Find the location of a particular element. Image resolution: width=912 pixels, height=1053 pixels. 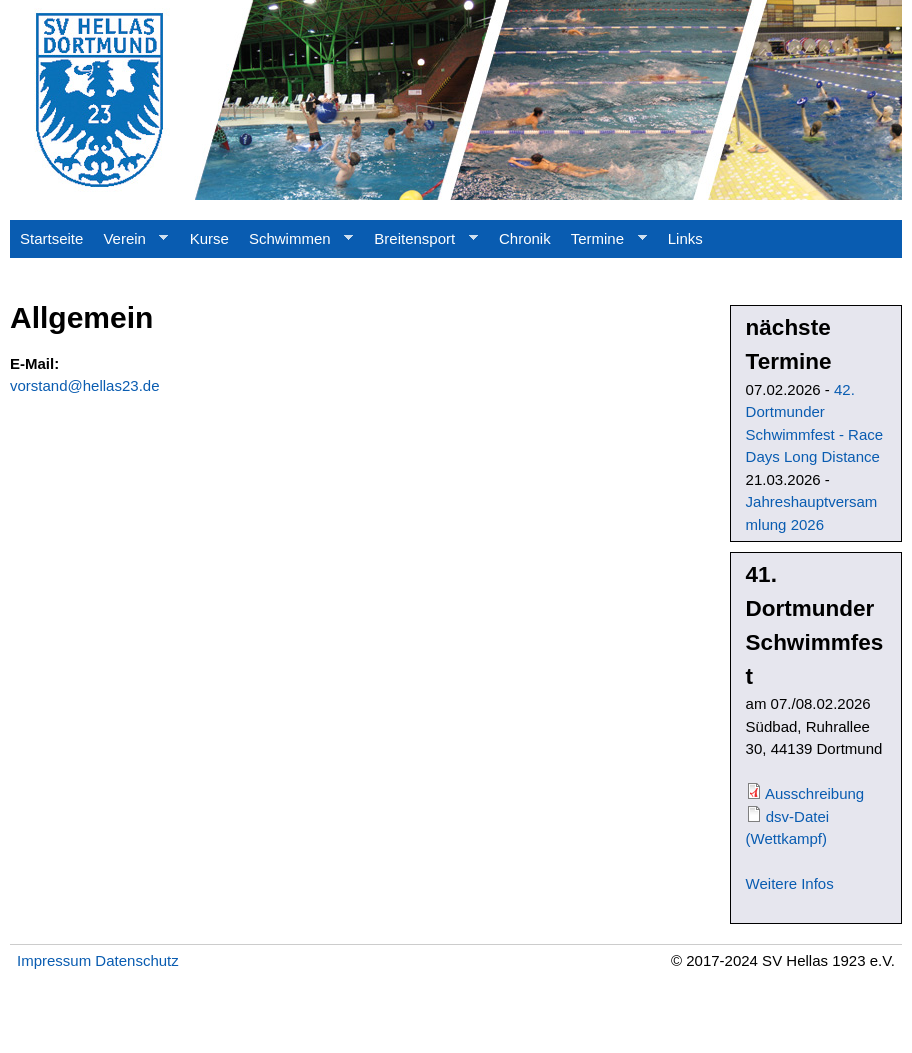

Breitensport is located at coordinates (420, 244).